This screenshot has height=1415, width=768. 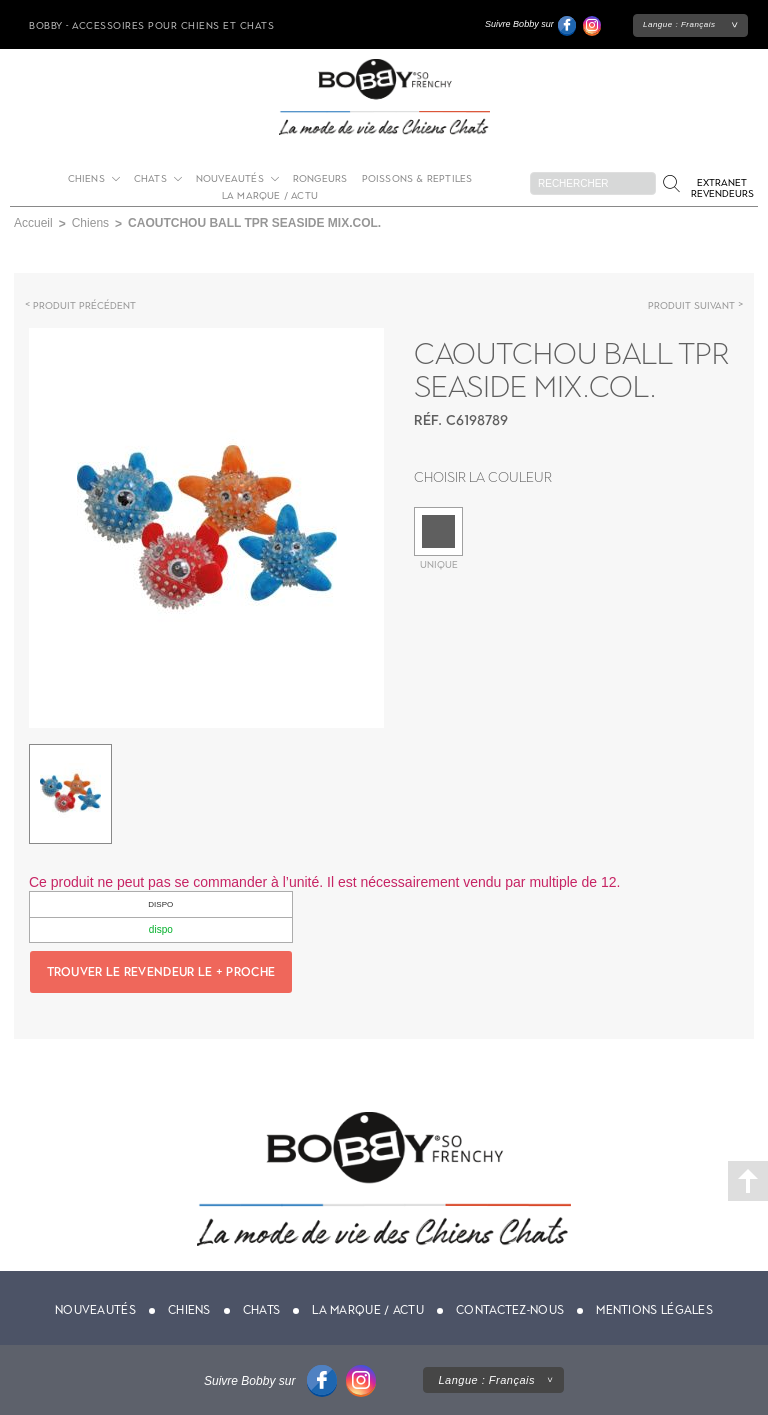 What do you see at coordinates (722, 188) in the screenshot?
I see `Extranet revendeurs` at bounding box center [722, 188].